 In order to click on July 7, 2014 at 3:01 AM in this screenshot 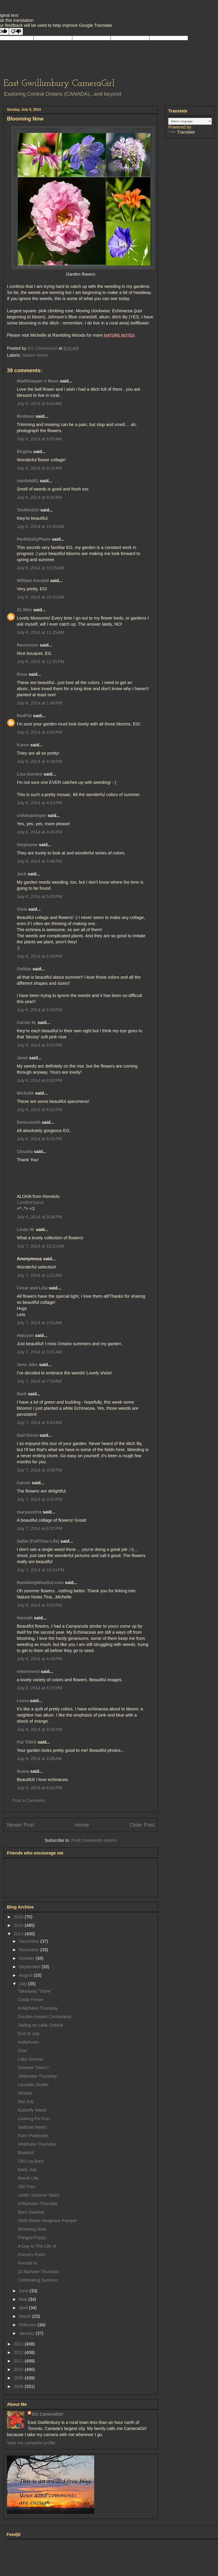, I will do `click(39, 1352)`.